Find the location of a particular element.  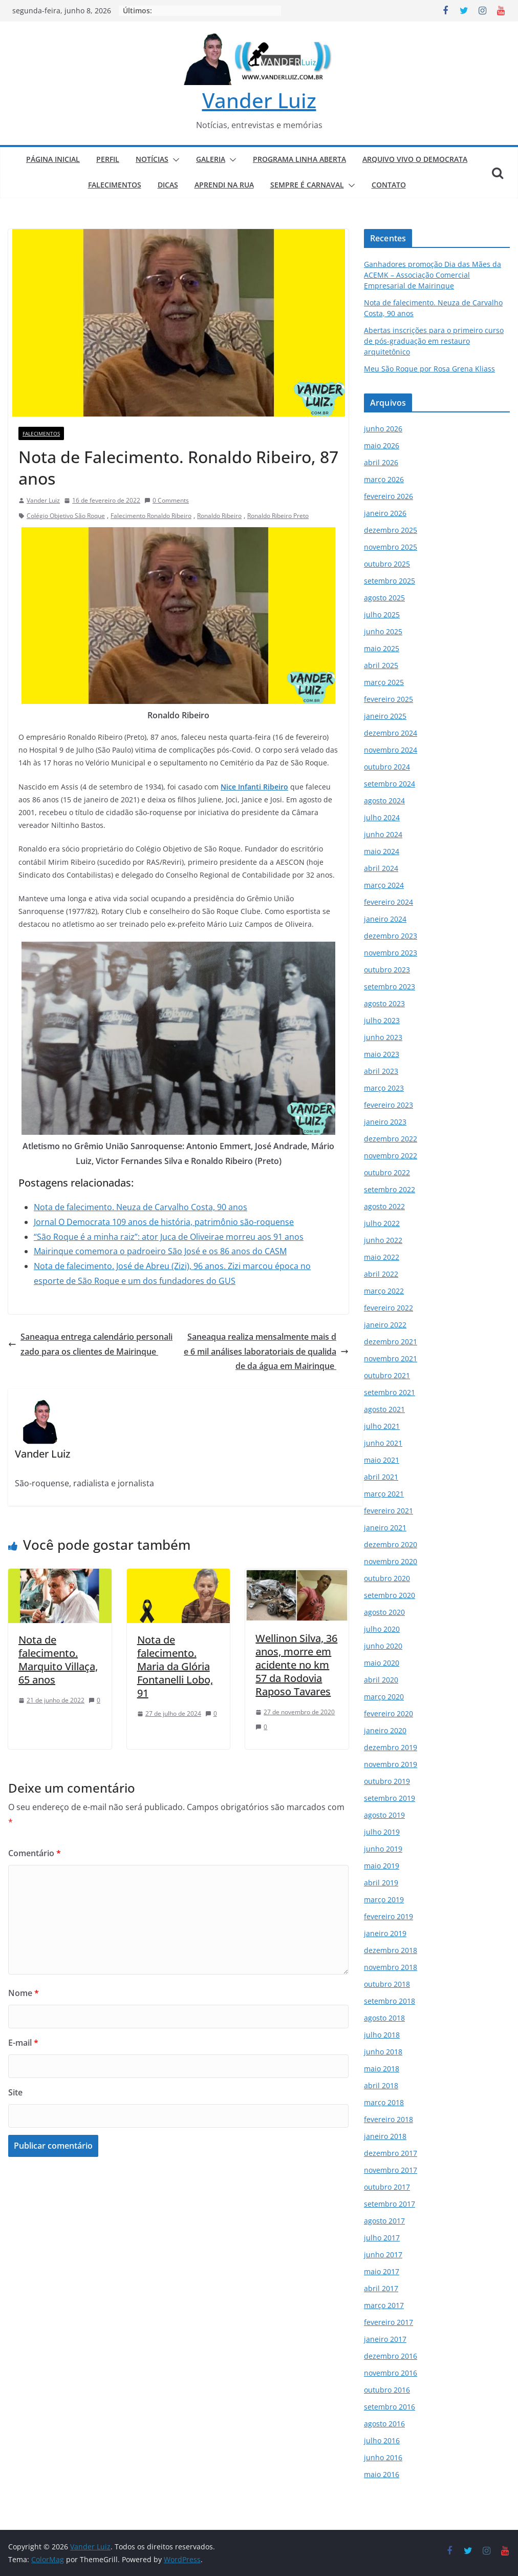

junho 2024 is located at coordinates (383, 834).